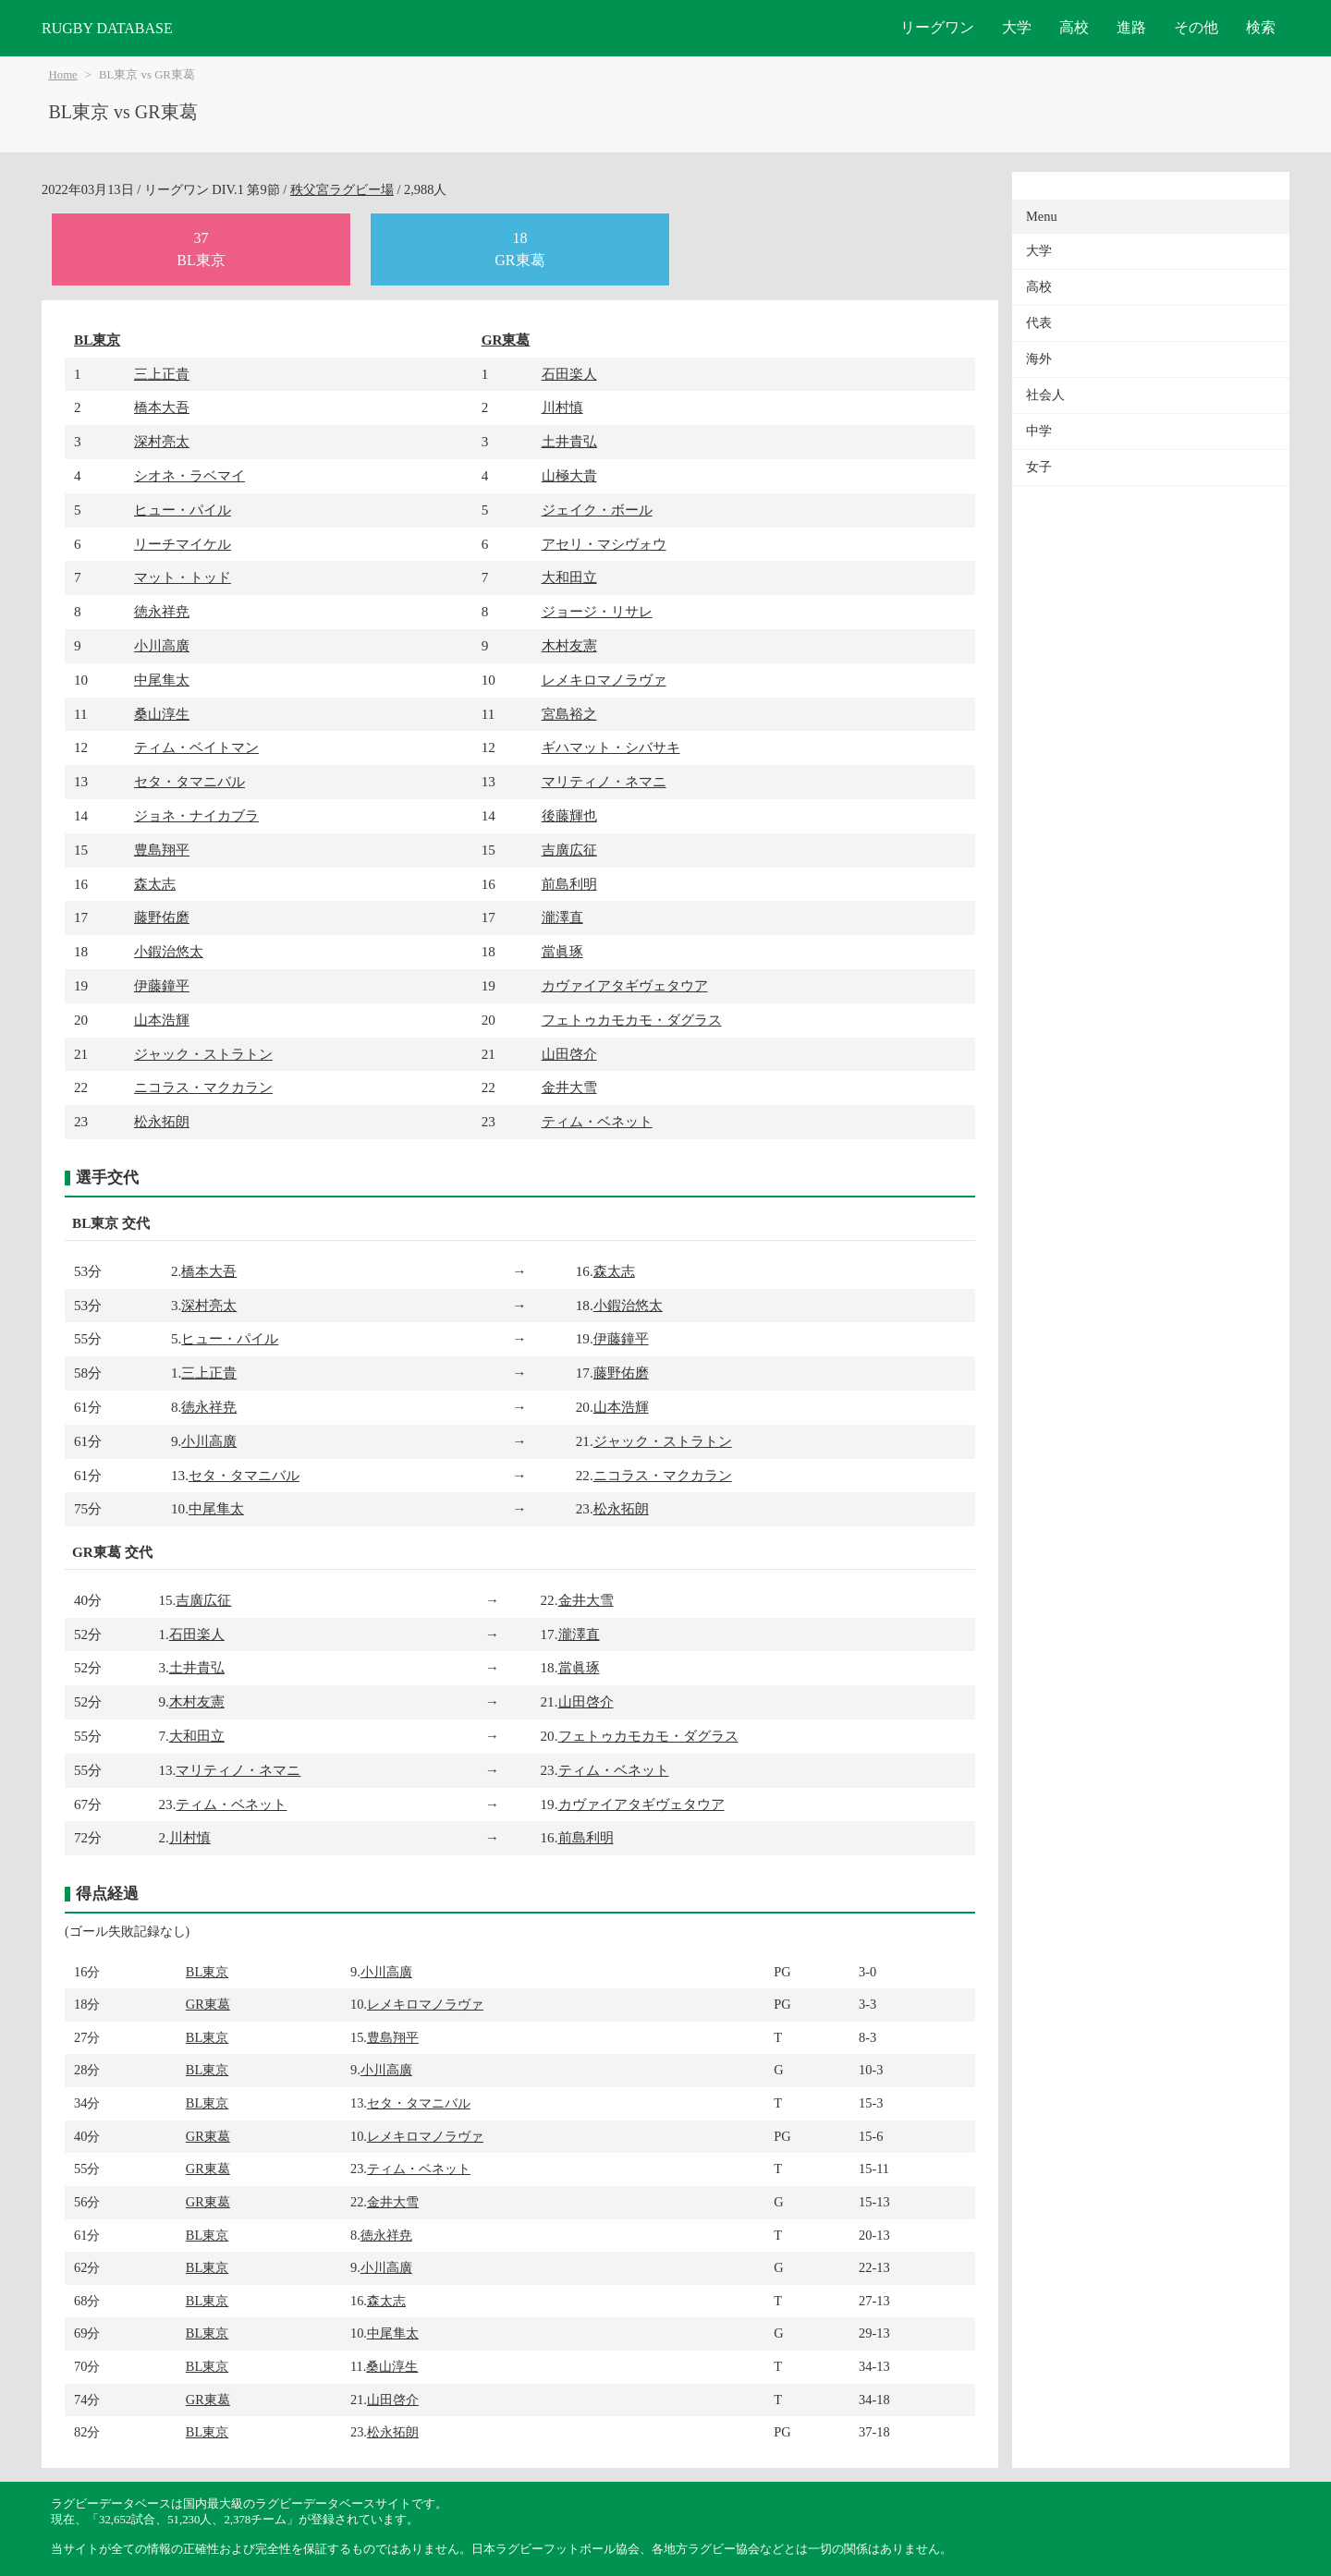 This screenshot has width=1331, height=2576. What do you see at coordinates (196, 747) in the screenshot?
I see `ティム・ベイトマン` at bounding box center [196, 747].